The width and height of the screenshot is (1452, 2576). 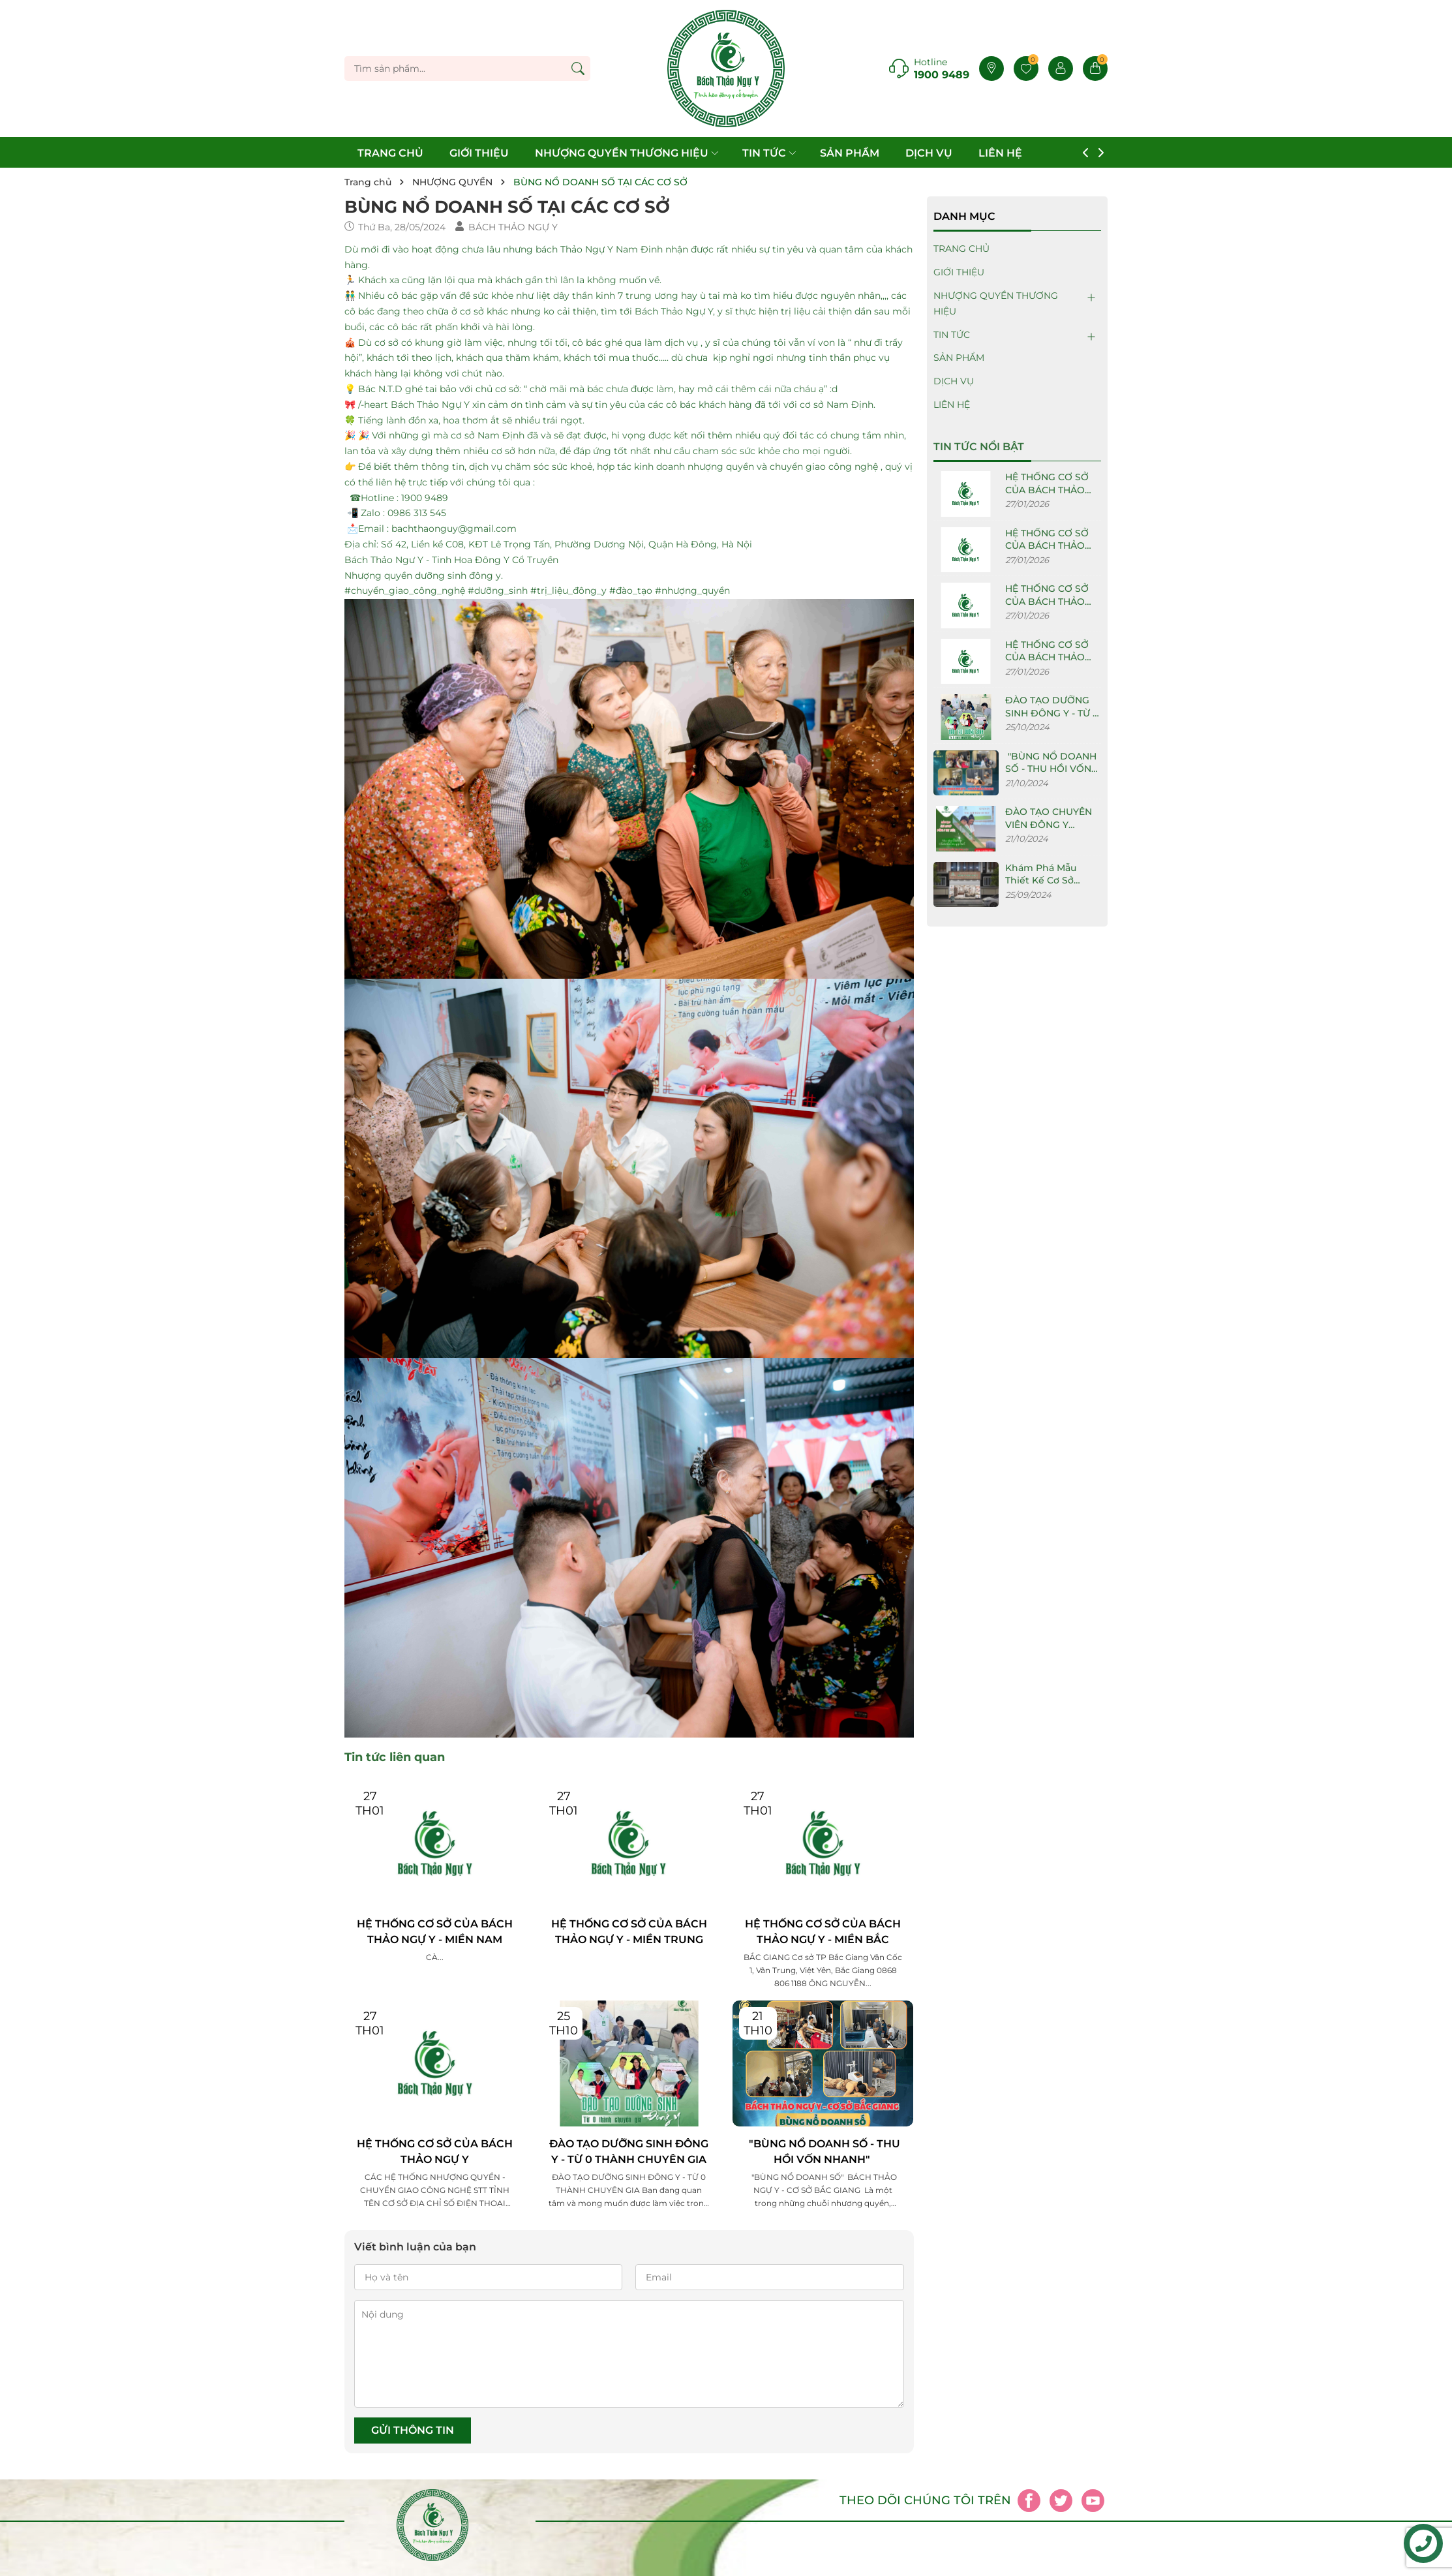 I want to click on ĐÀO TẠO CHUYÊN VIÊN ĐÔNG Y DƯỠNG SINH TẠI BÁCH THẢO NGỰ Y, so click(x=1050, y=831).